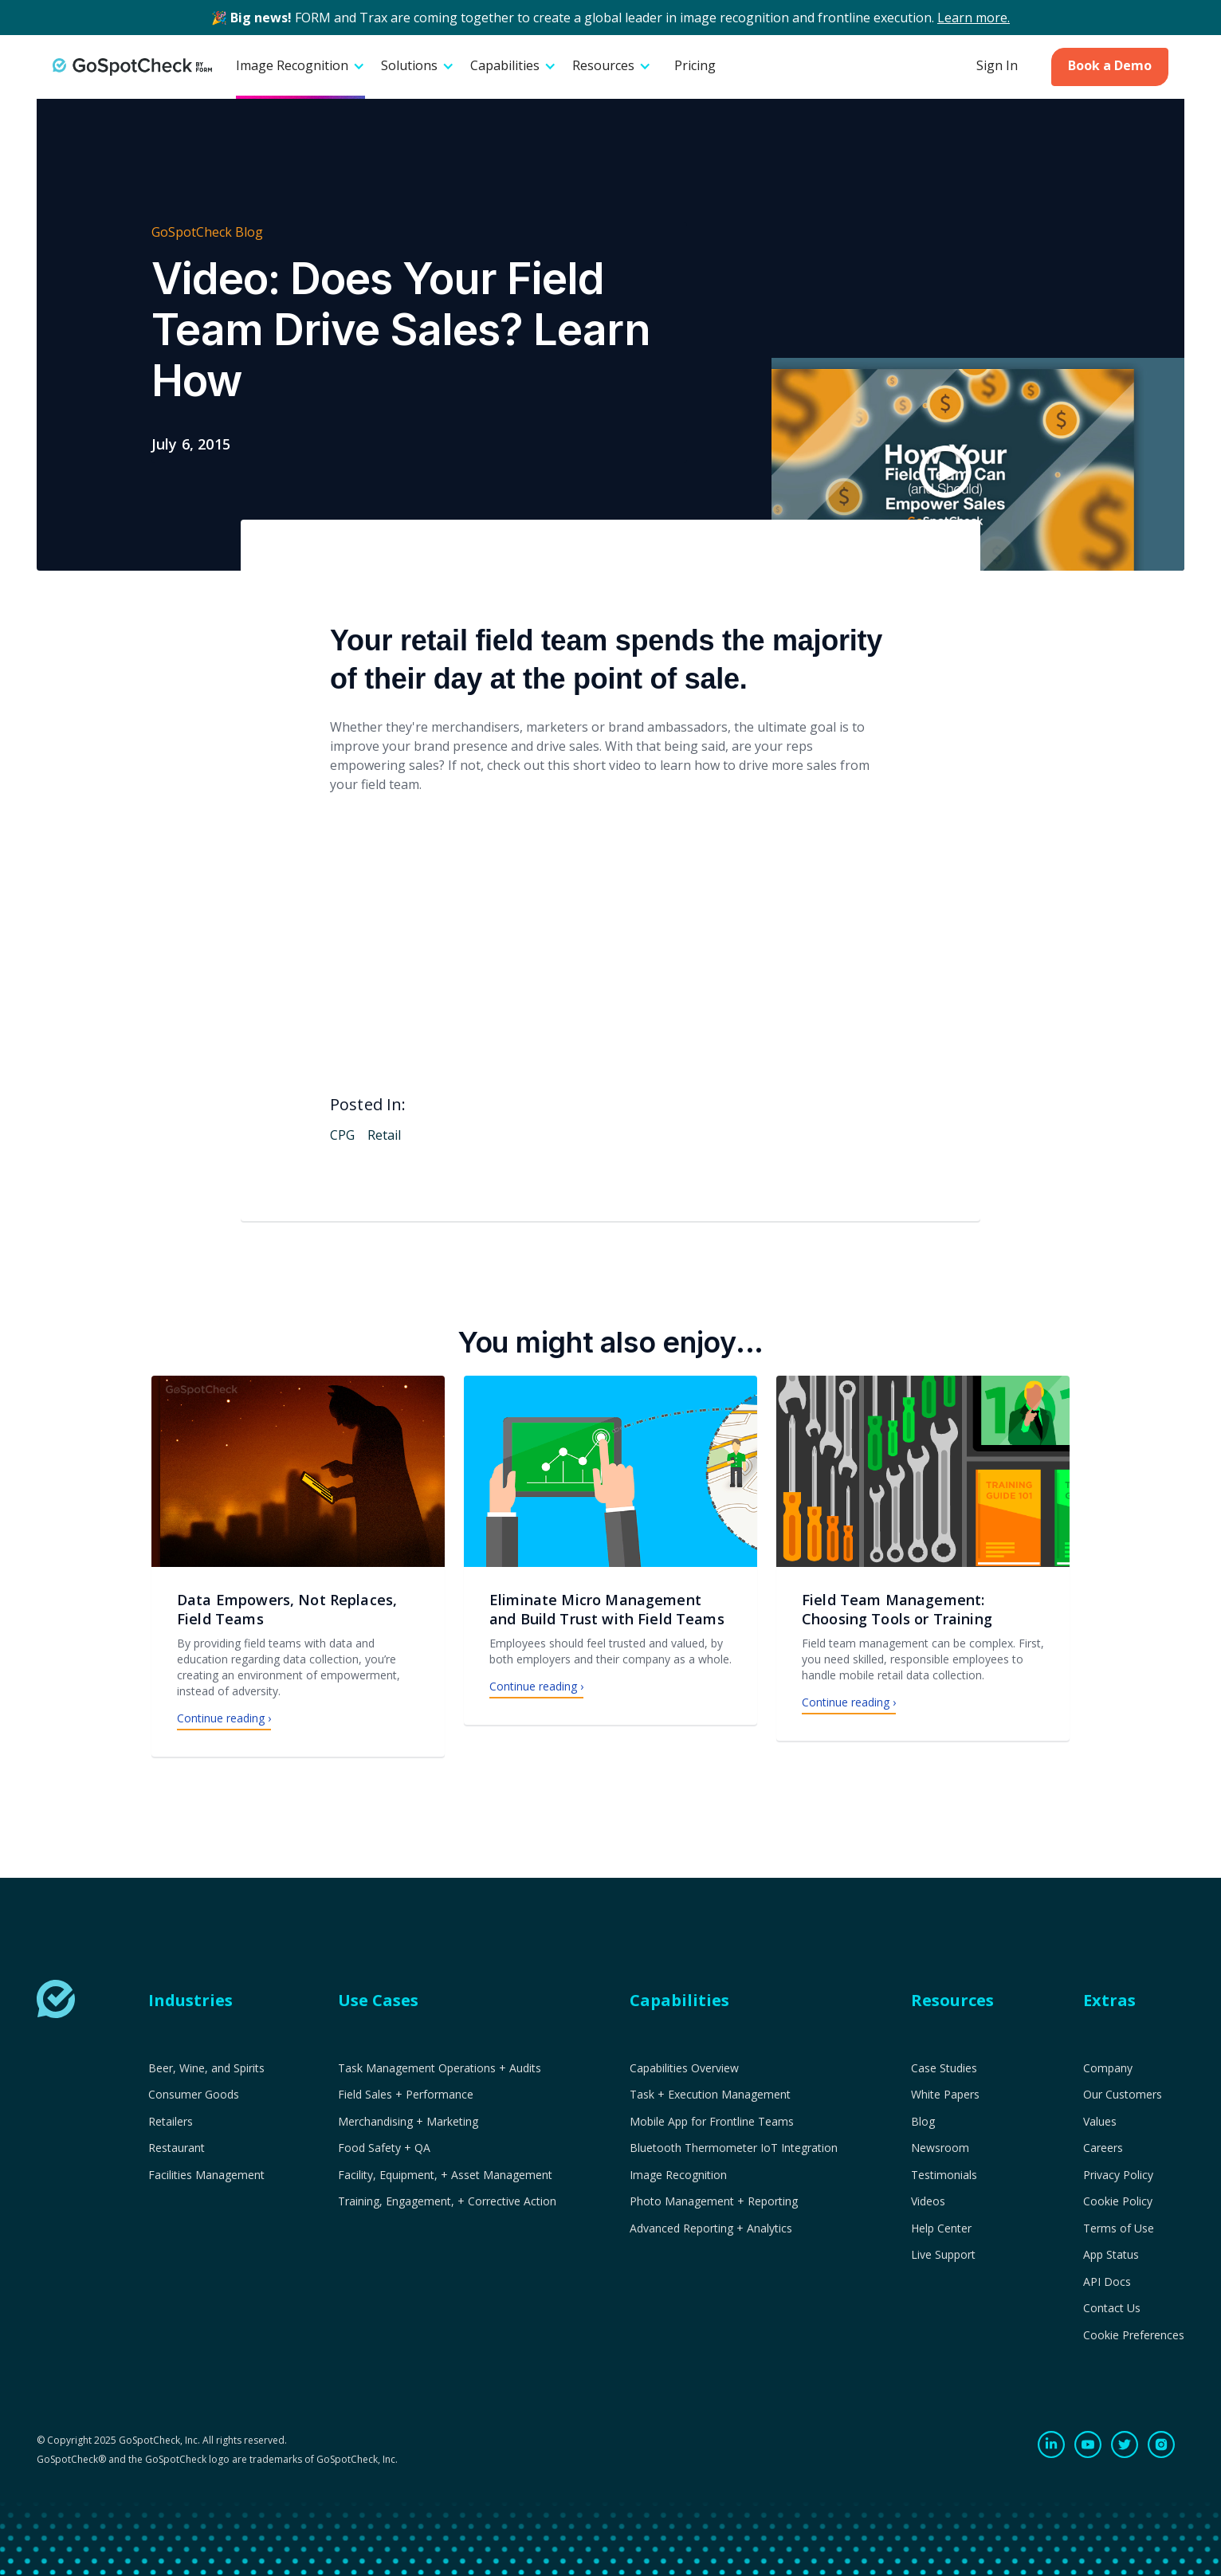 The width and height of the screenshot is (1221, 2576). I want to click on Case Studies, so click(944, 2068).